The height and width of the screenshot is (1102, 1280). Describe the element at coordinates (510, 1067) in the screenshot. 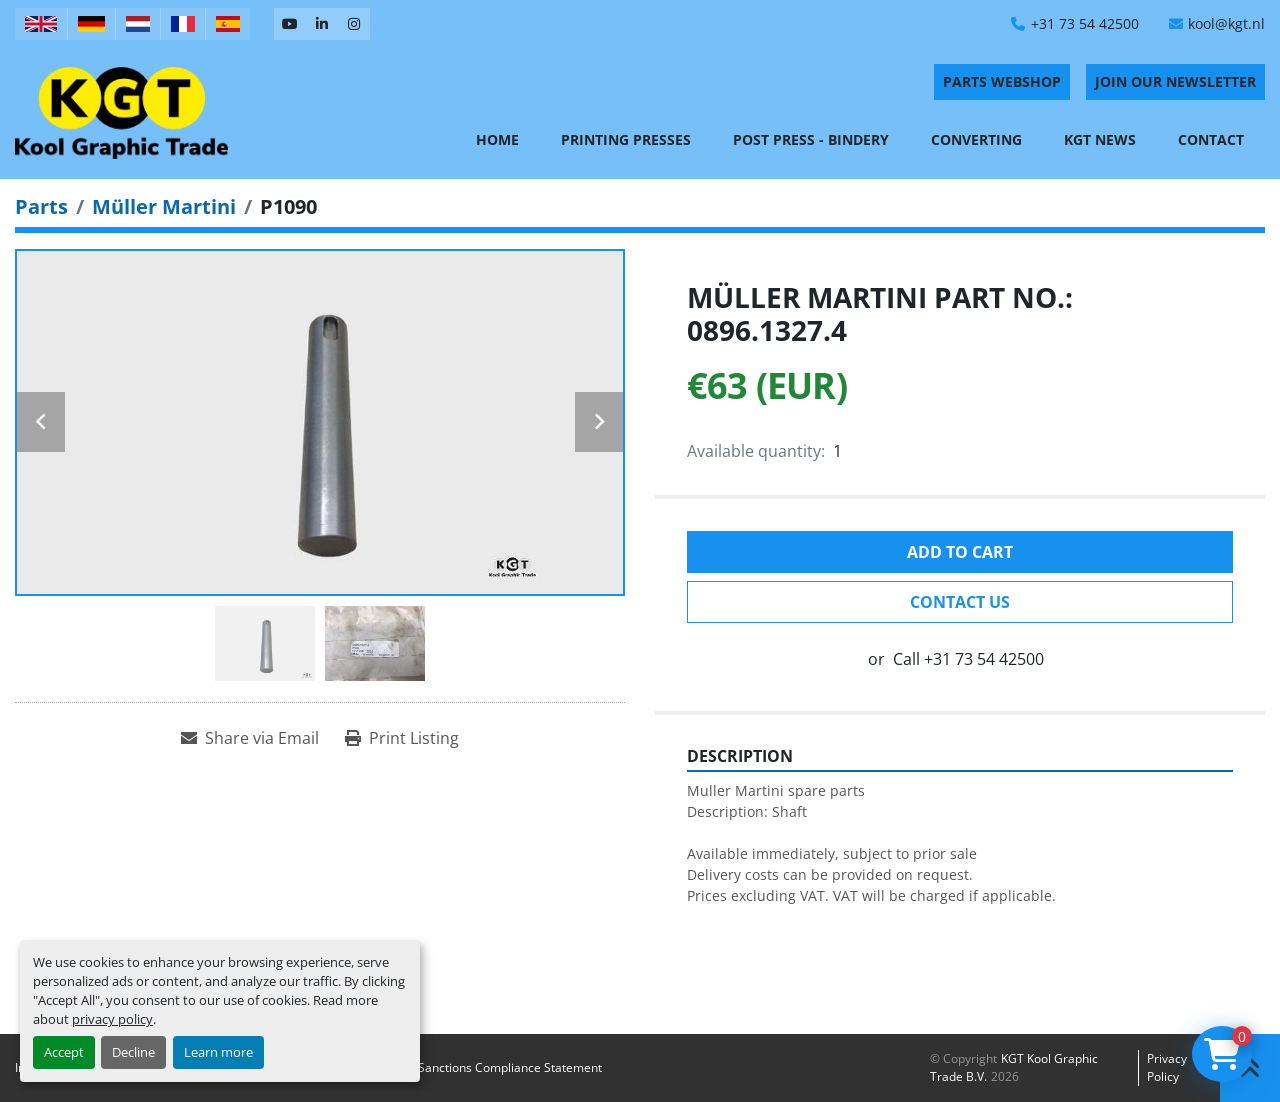

I see `Sanctions Compliance Statement` at that location.